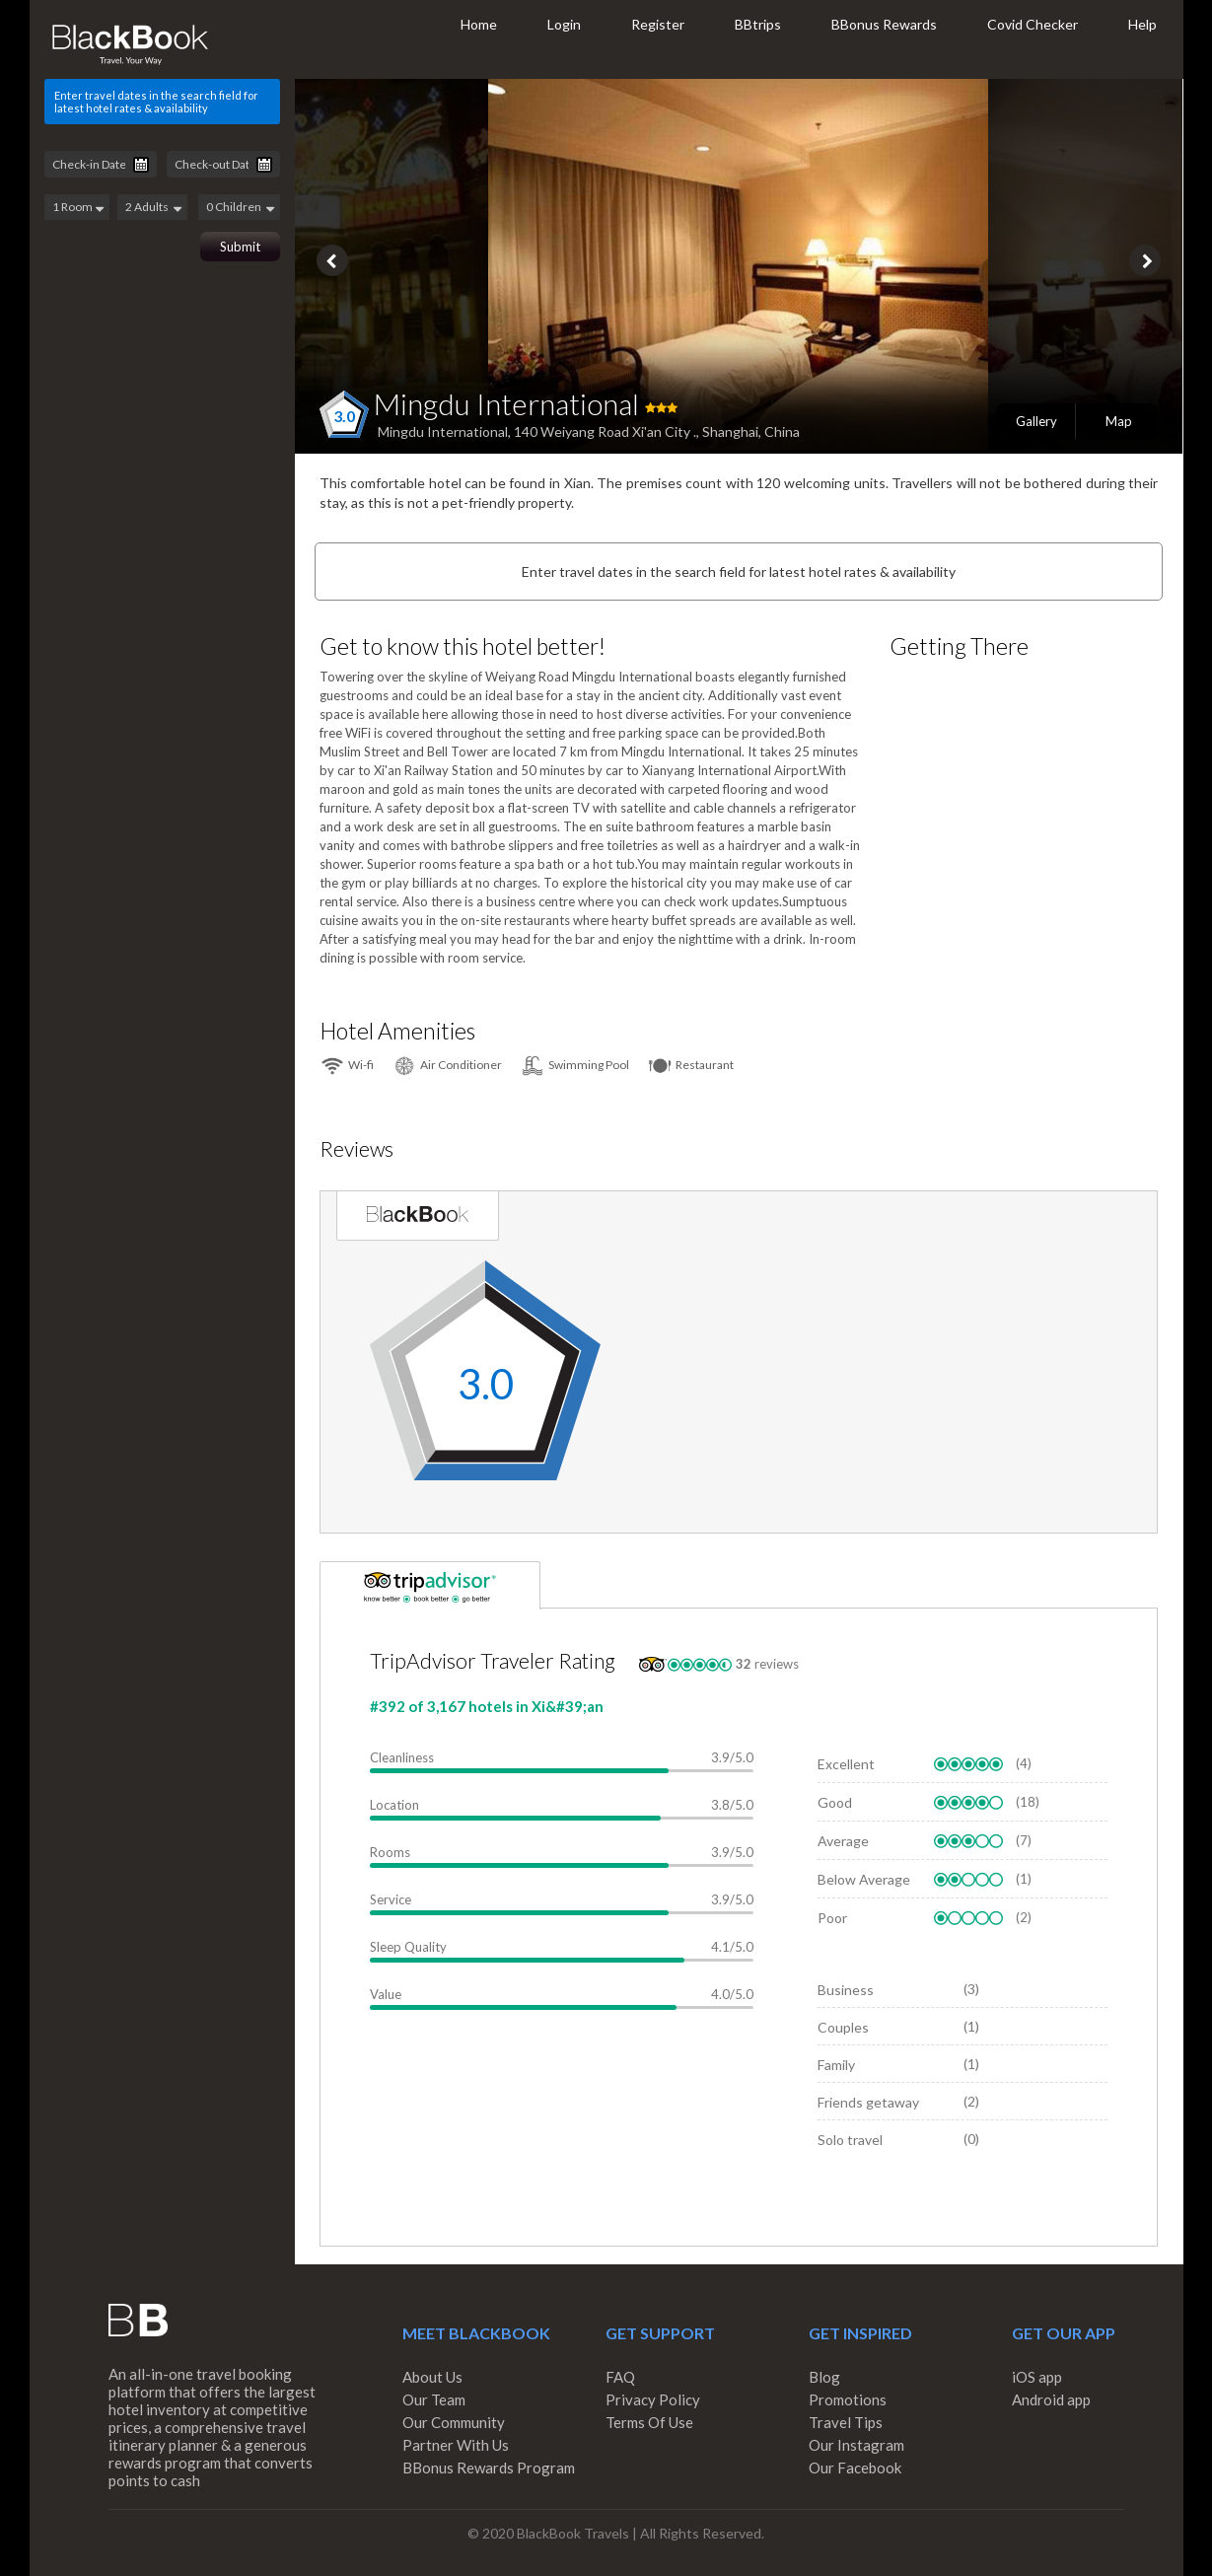 The image size is (1212, 2576). I want to click on Service, so click(390, 1899).